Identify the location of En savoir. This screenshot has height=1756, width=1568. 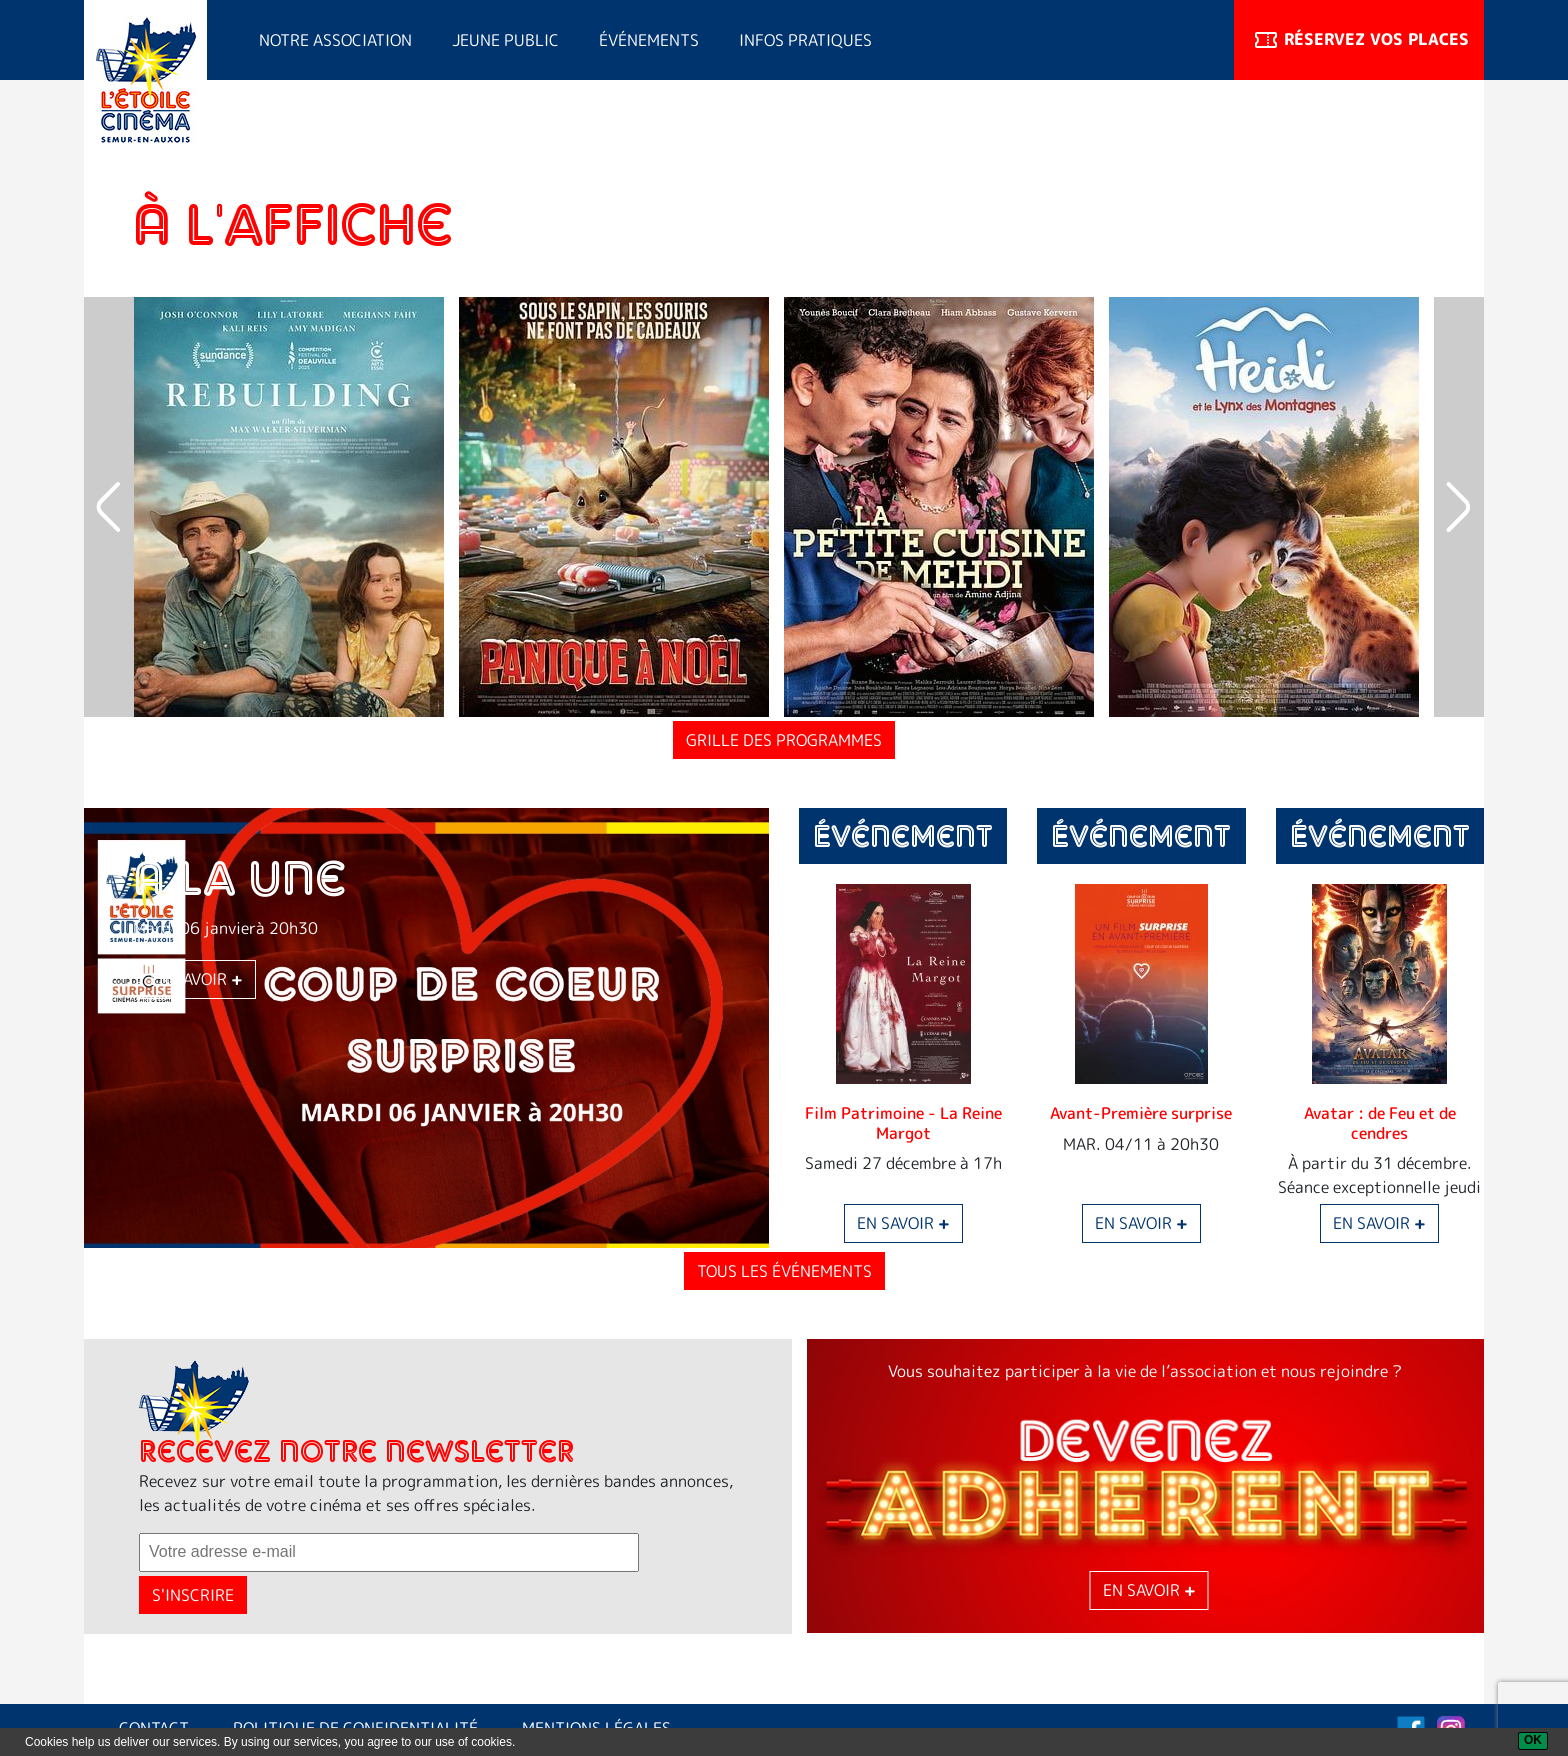
(196, 979).